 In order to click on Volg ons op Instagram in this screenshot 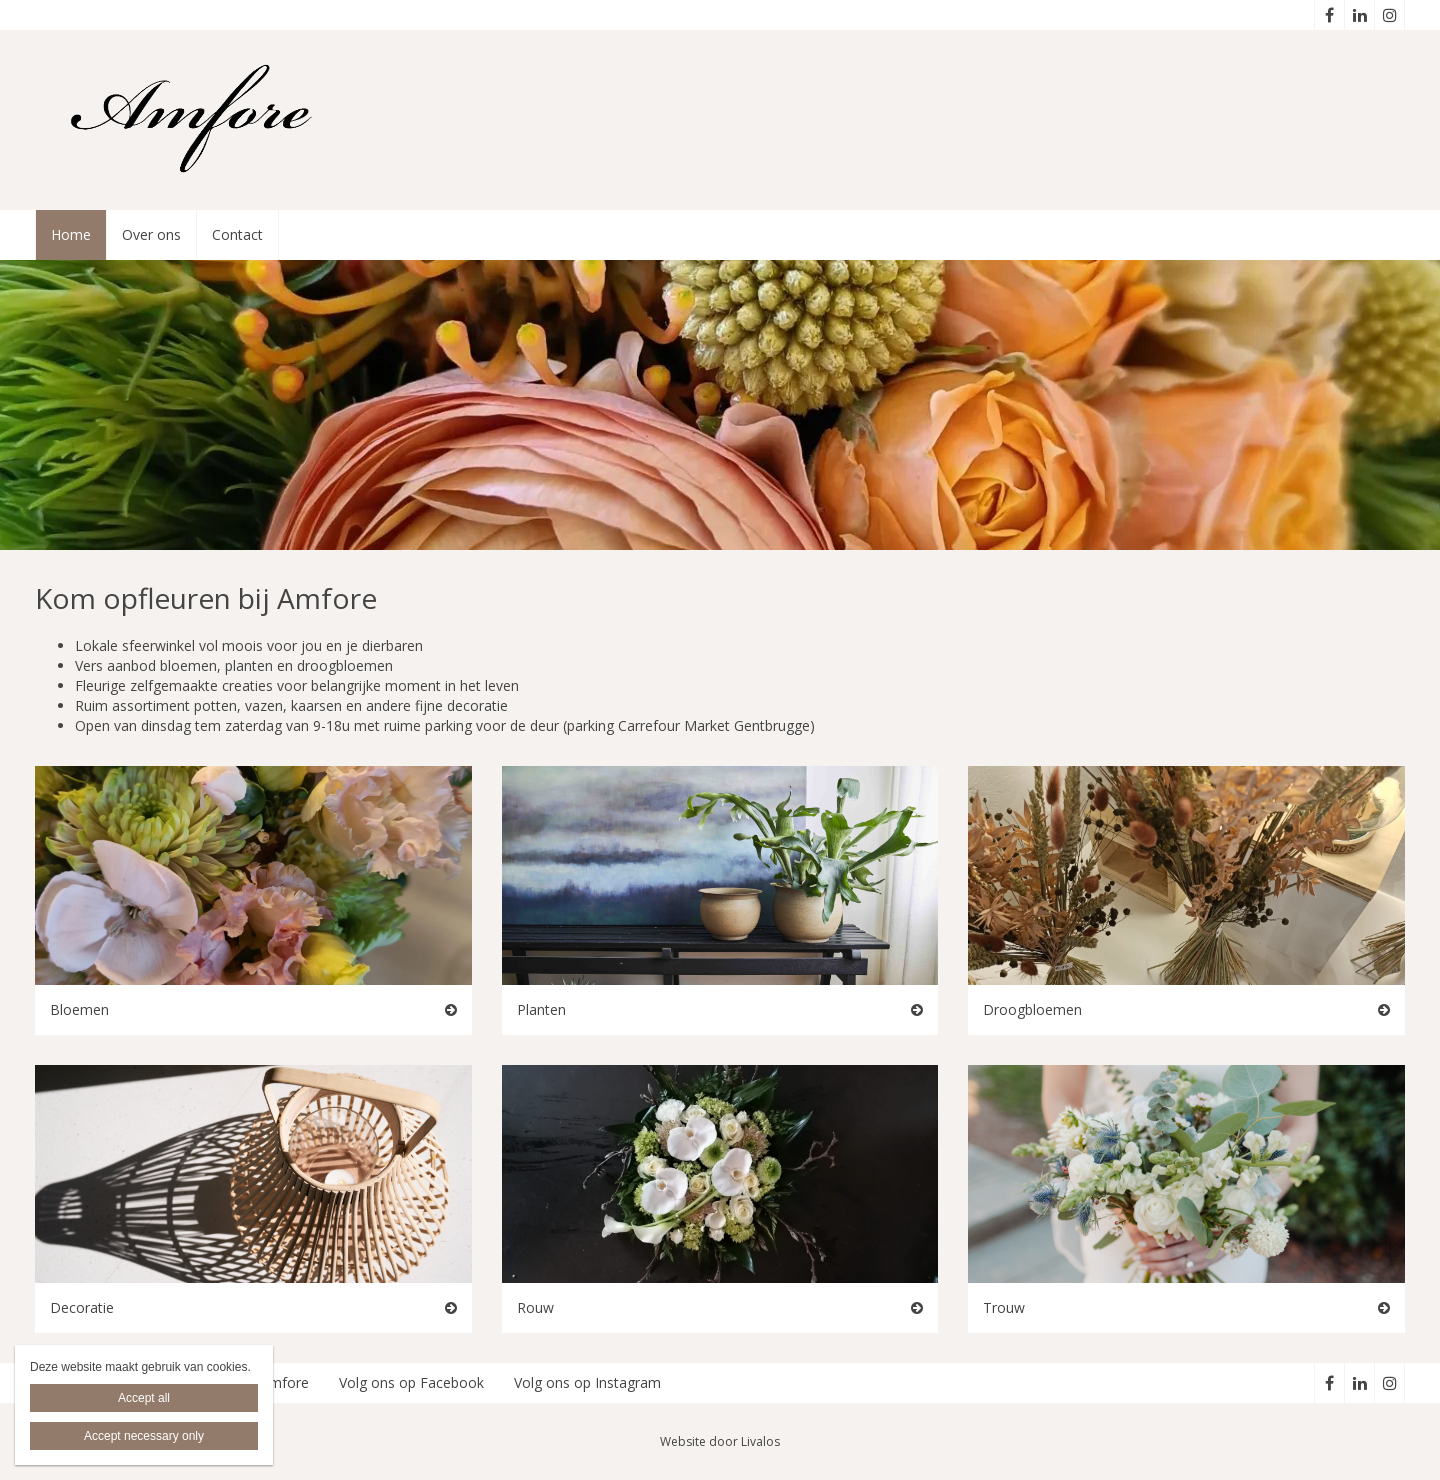, I will do `click(587, 1382)`.